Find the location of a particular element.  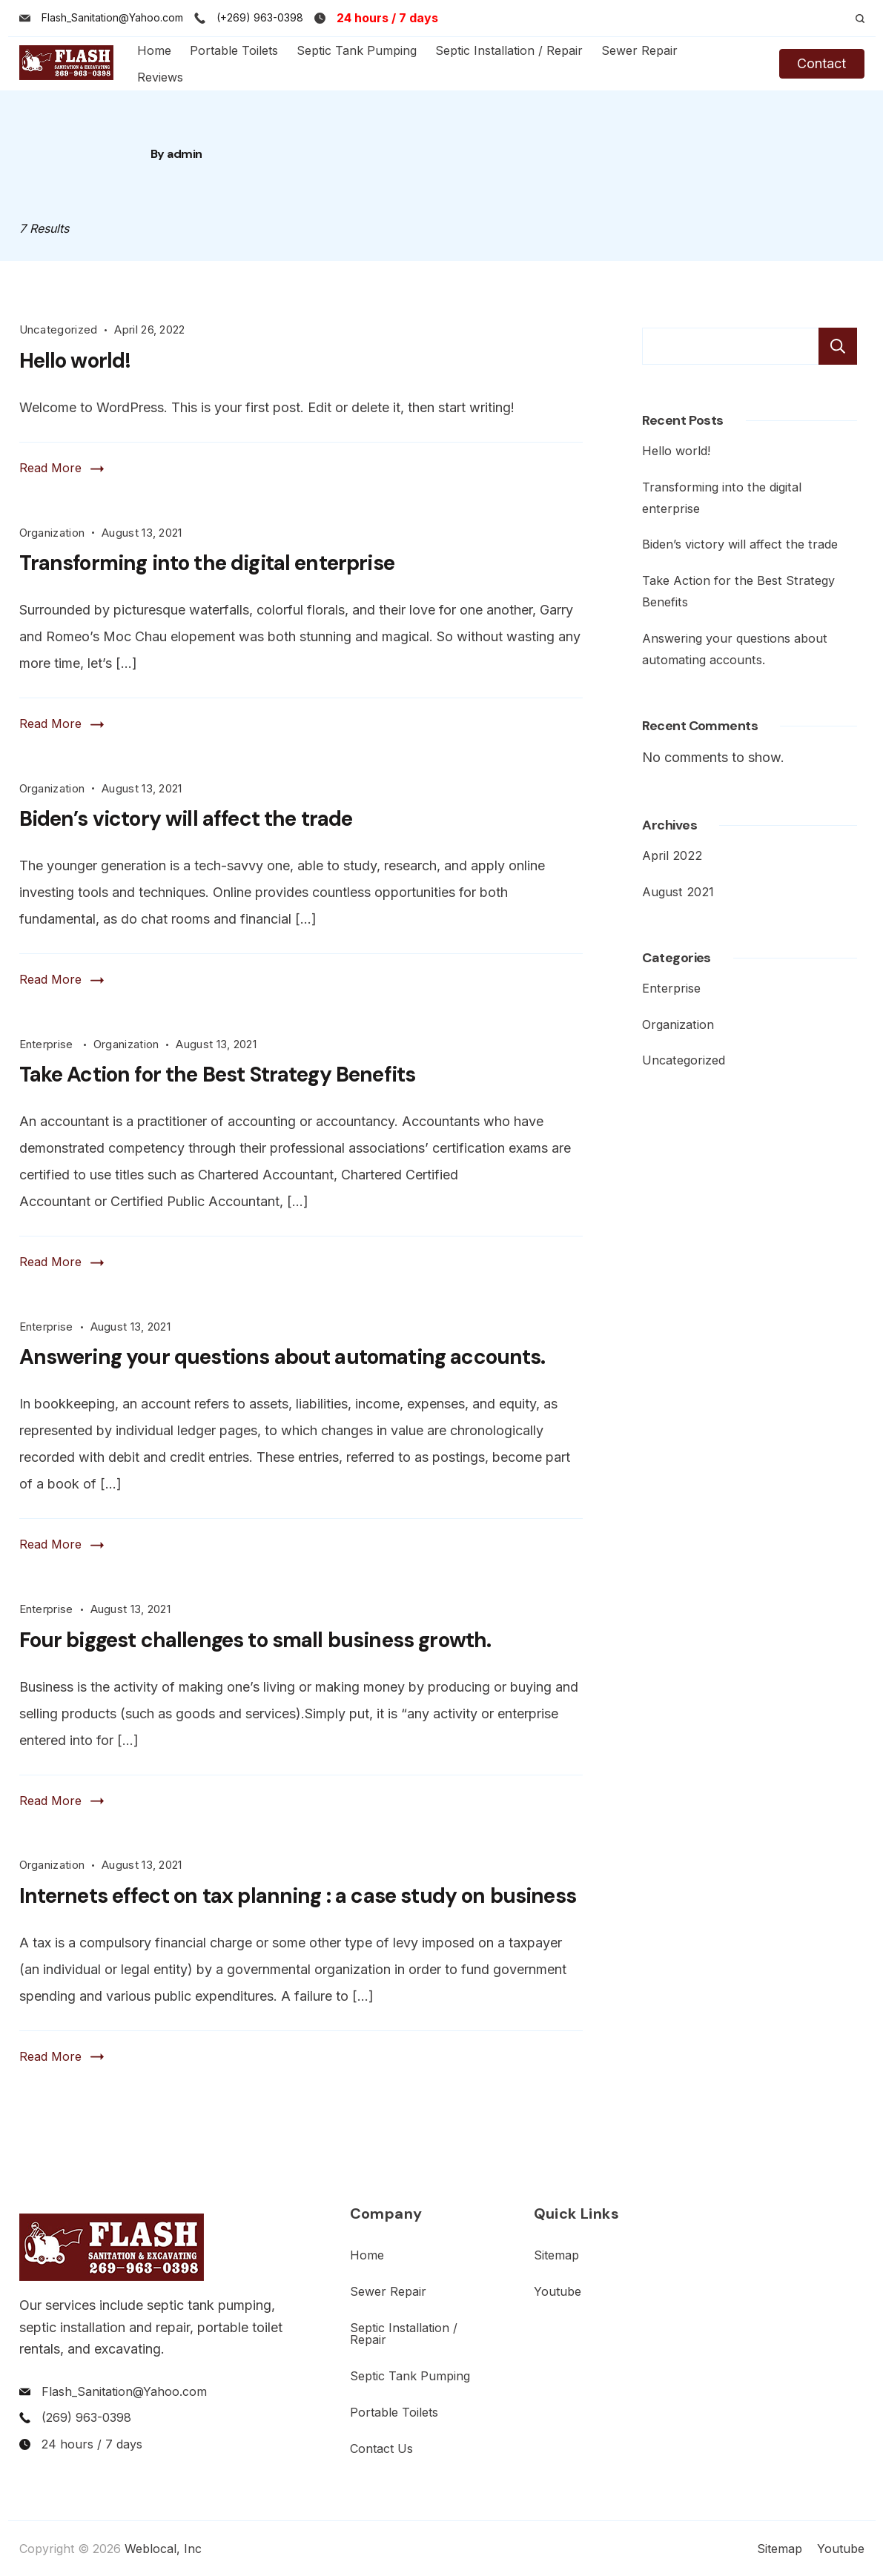

Septic Installation / Repair is located at coordinates (509, 50).